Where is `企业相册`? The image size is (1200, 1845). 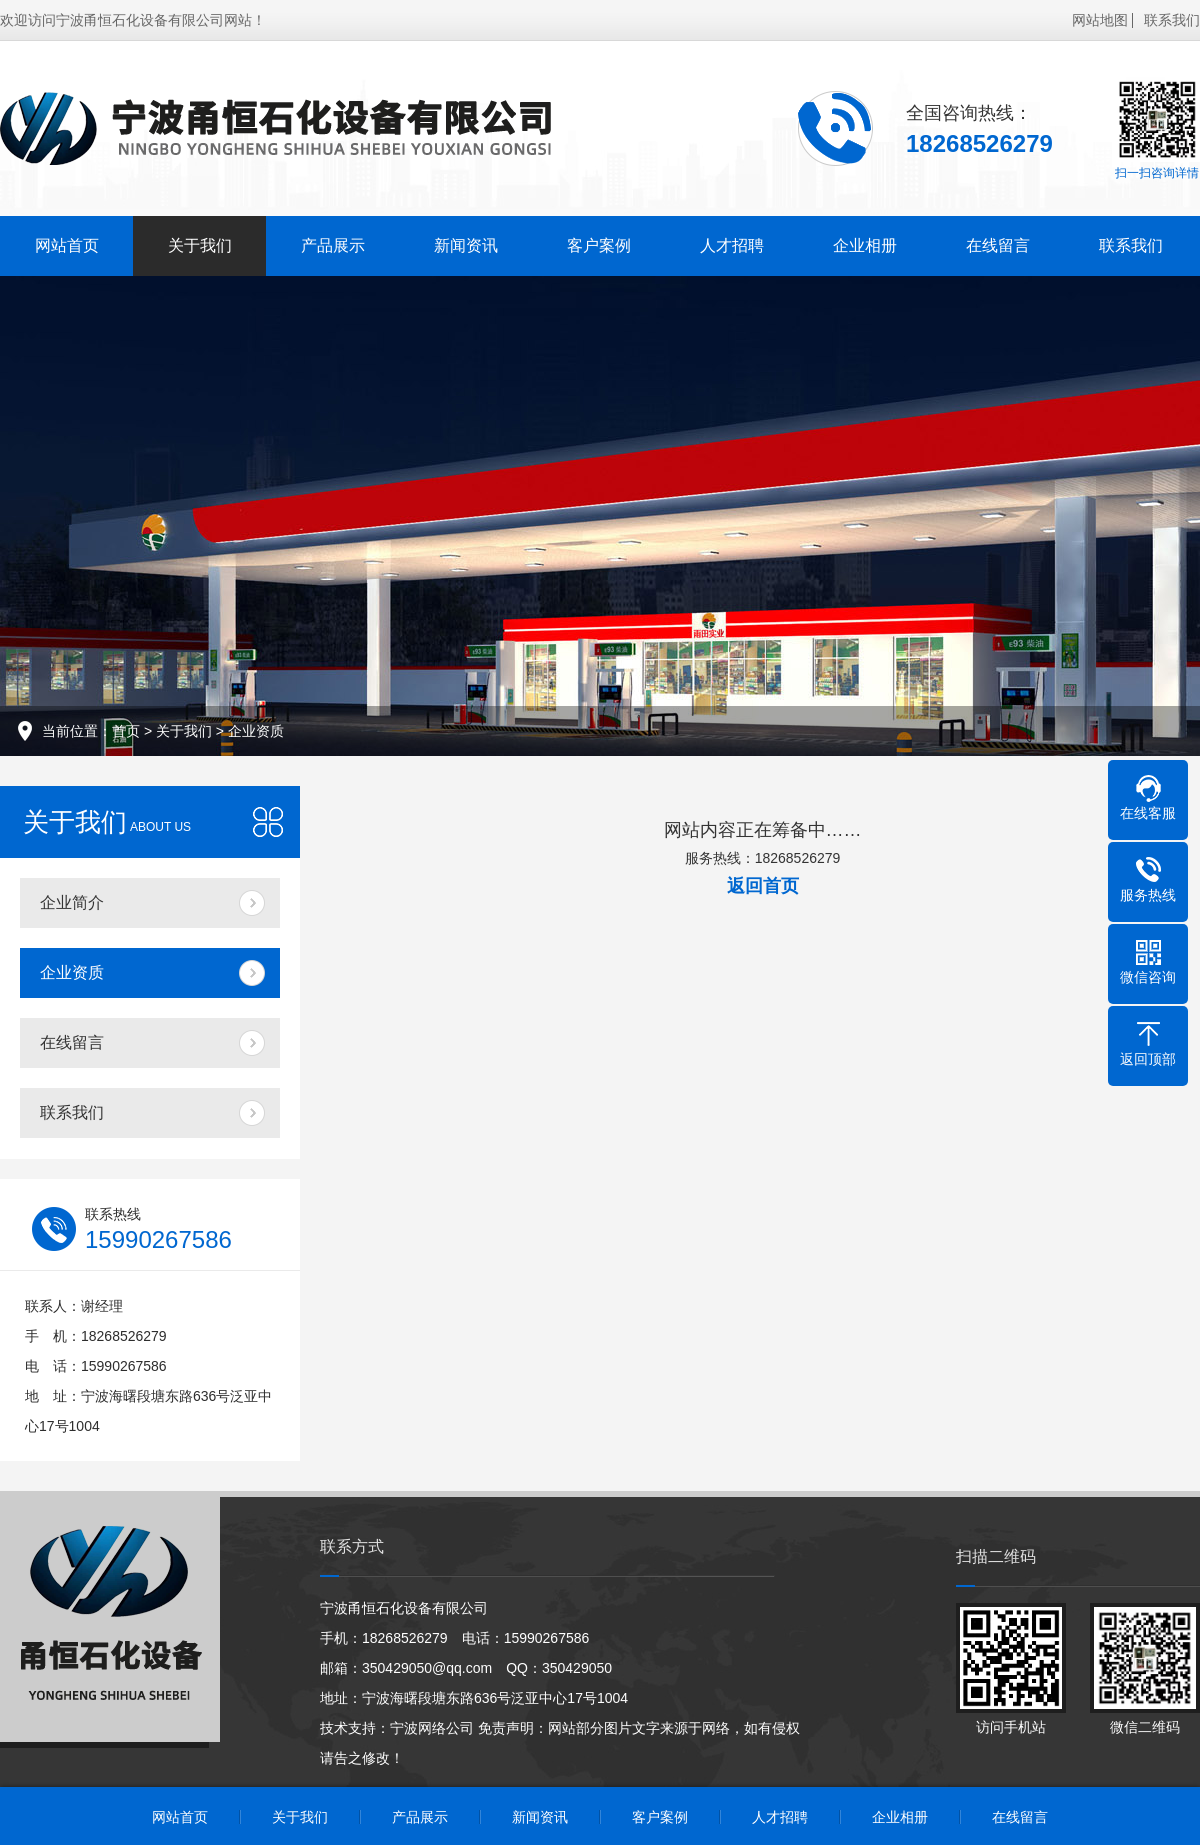 企业相册 is located at coordinates (865, 245).